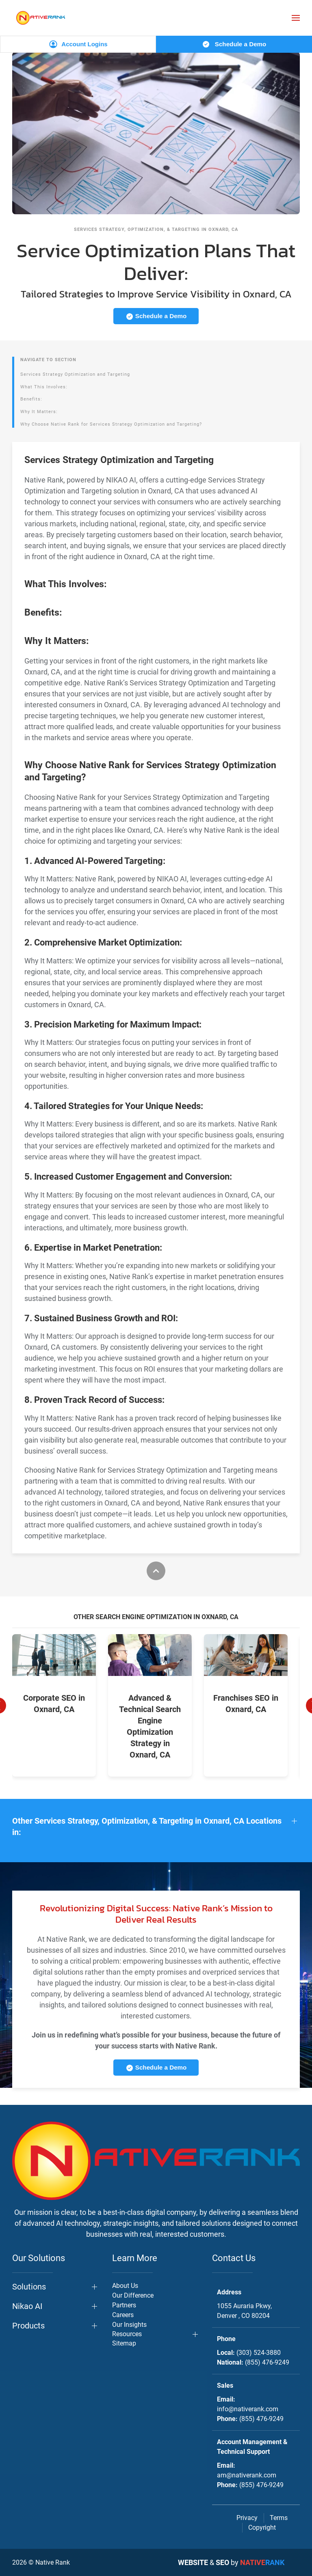 This screenshot has height=2576, width=312. Describe the element at coordinates (124, 2343) in the screenshot. I see `Sitemap` at that location.